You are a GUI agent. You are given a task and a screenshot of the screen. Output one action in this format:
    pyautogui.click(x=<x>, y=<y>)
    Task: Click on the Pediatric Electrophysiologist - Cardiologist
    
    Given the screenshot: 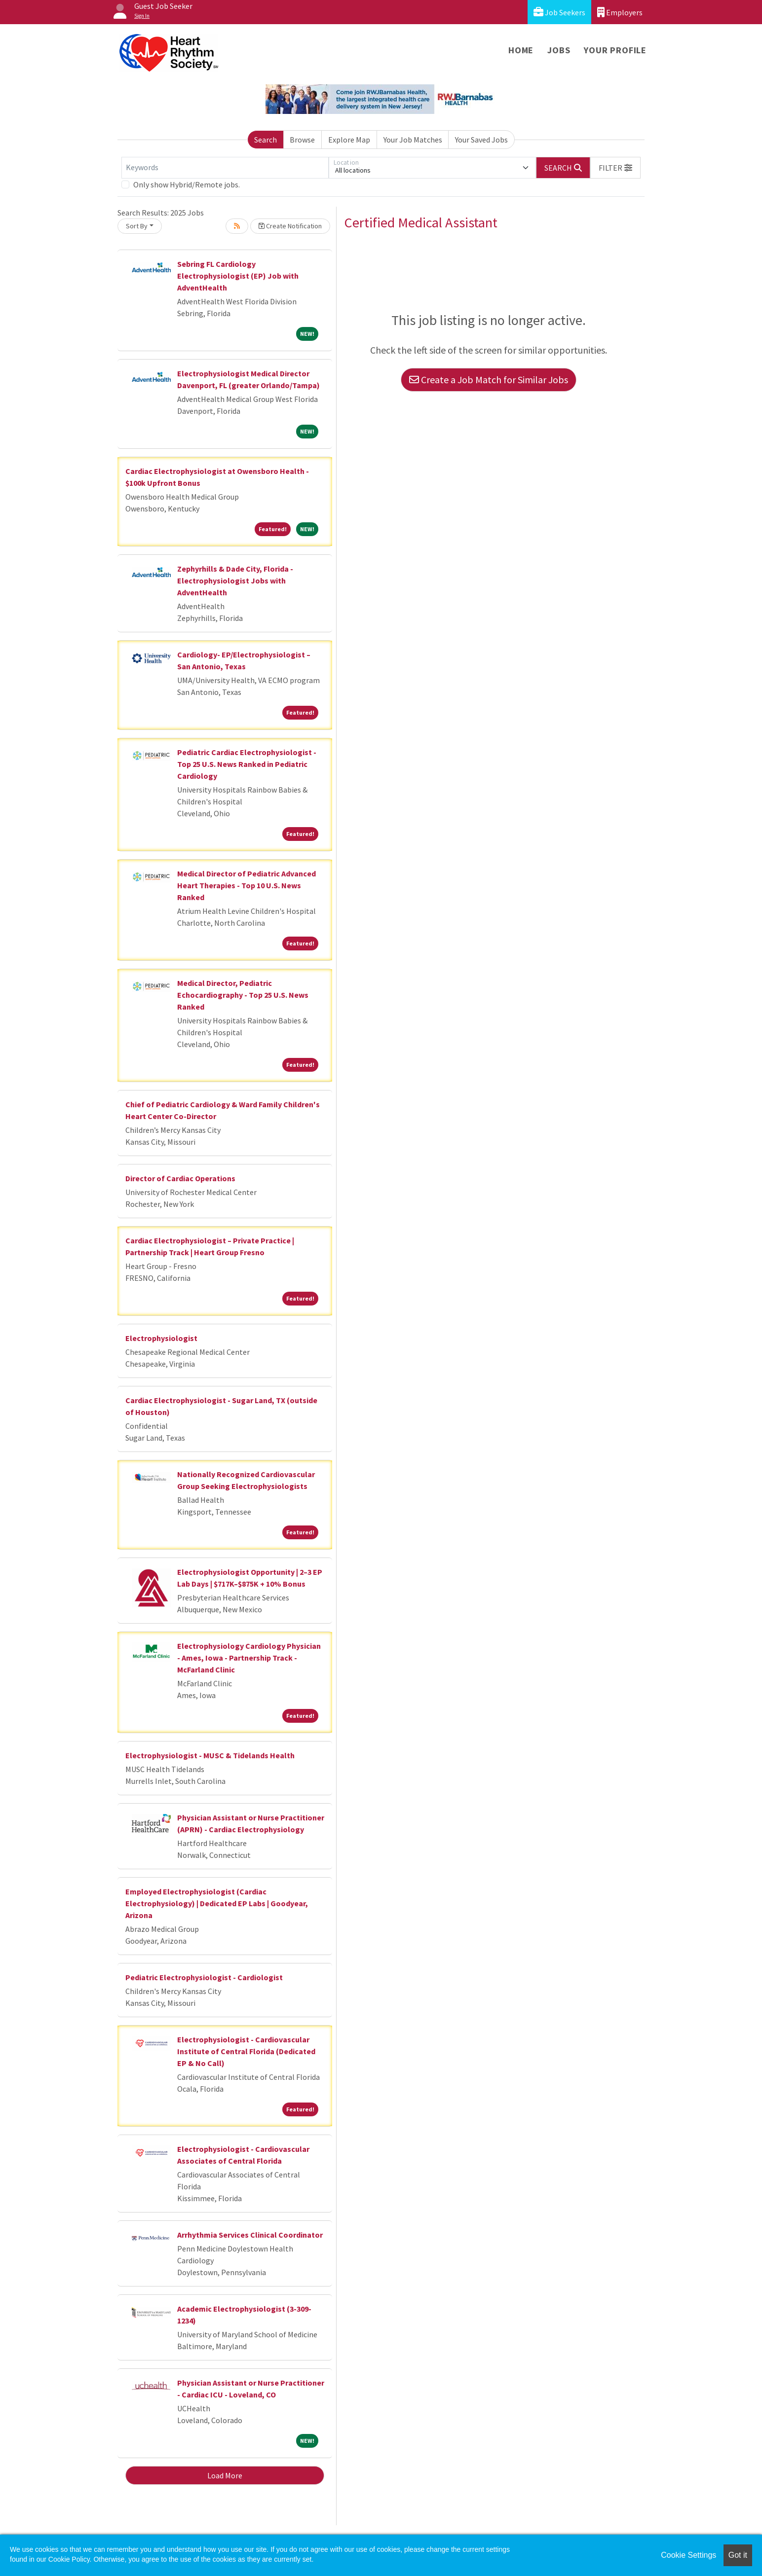 What is the action you would take?
    pyautogui.click(x=204, y=1977)
    